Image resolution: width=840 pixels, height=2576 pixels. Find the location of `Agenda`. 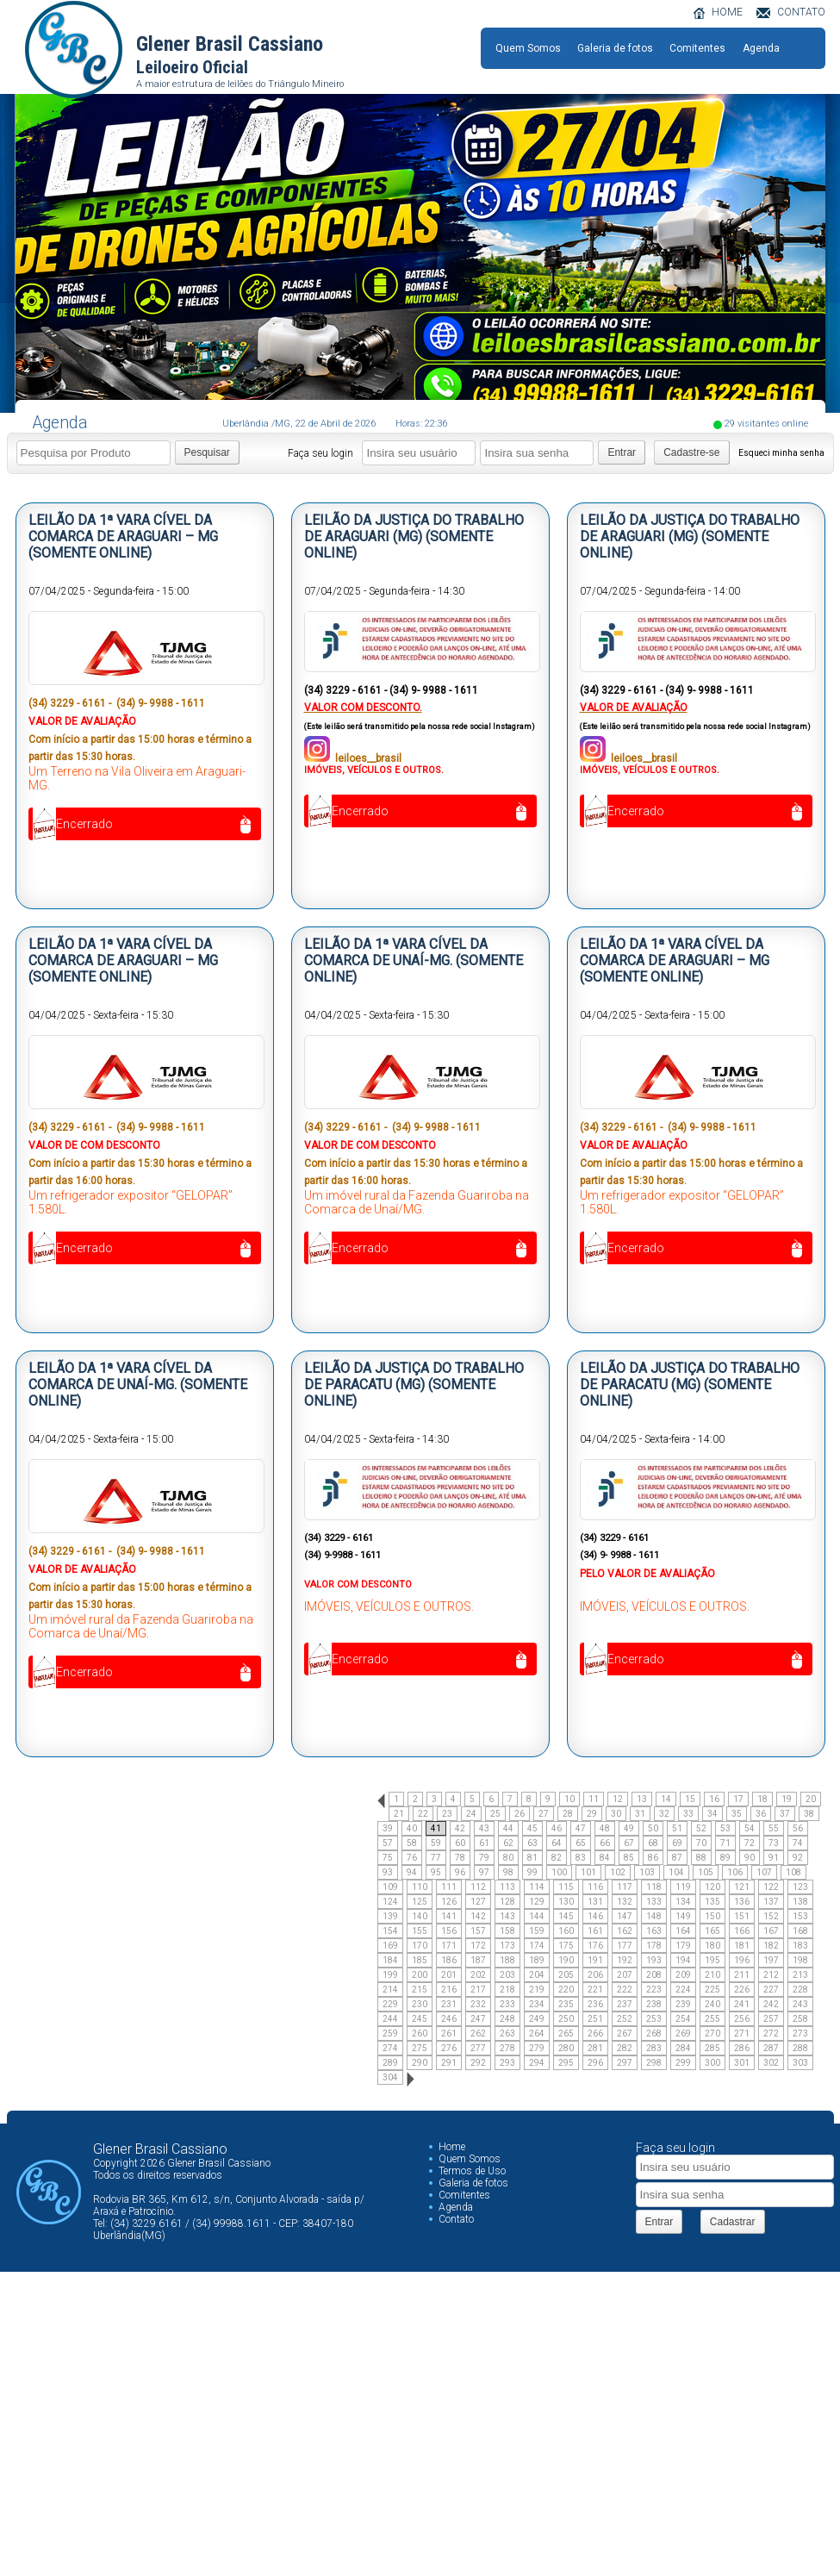

Agenda is located at coordinates (761, 48).